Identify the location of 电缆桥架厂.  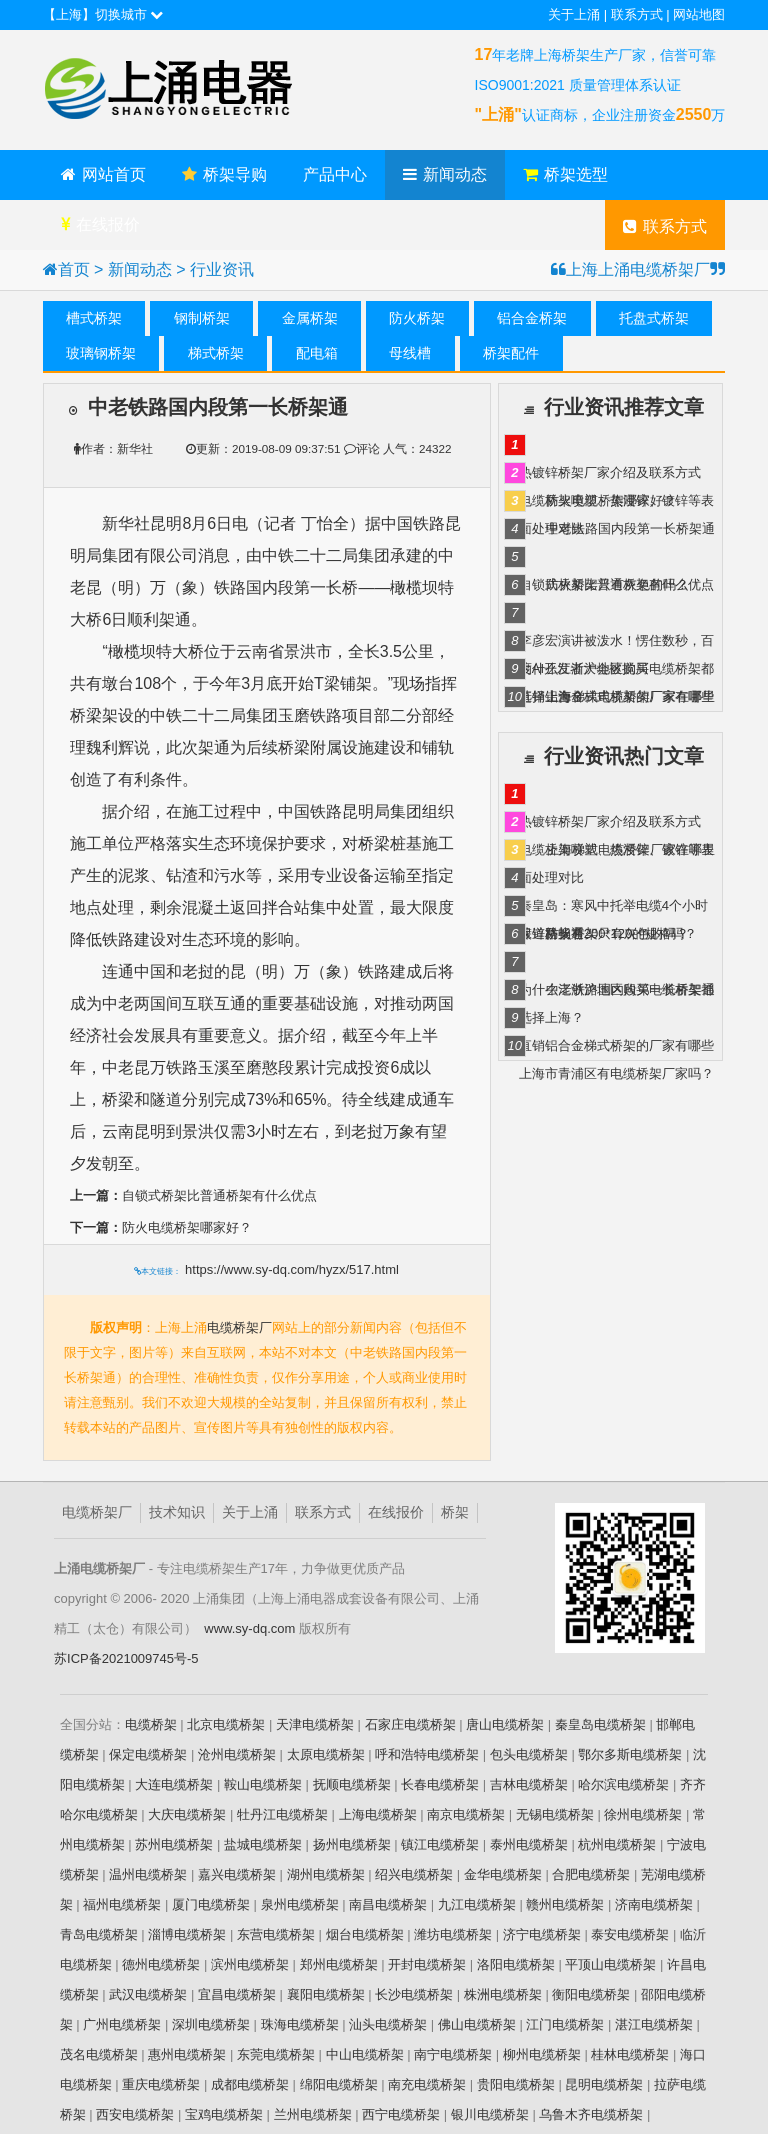
(239, 1326).